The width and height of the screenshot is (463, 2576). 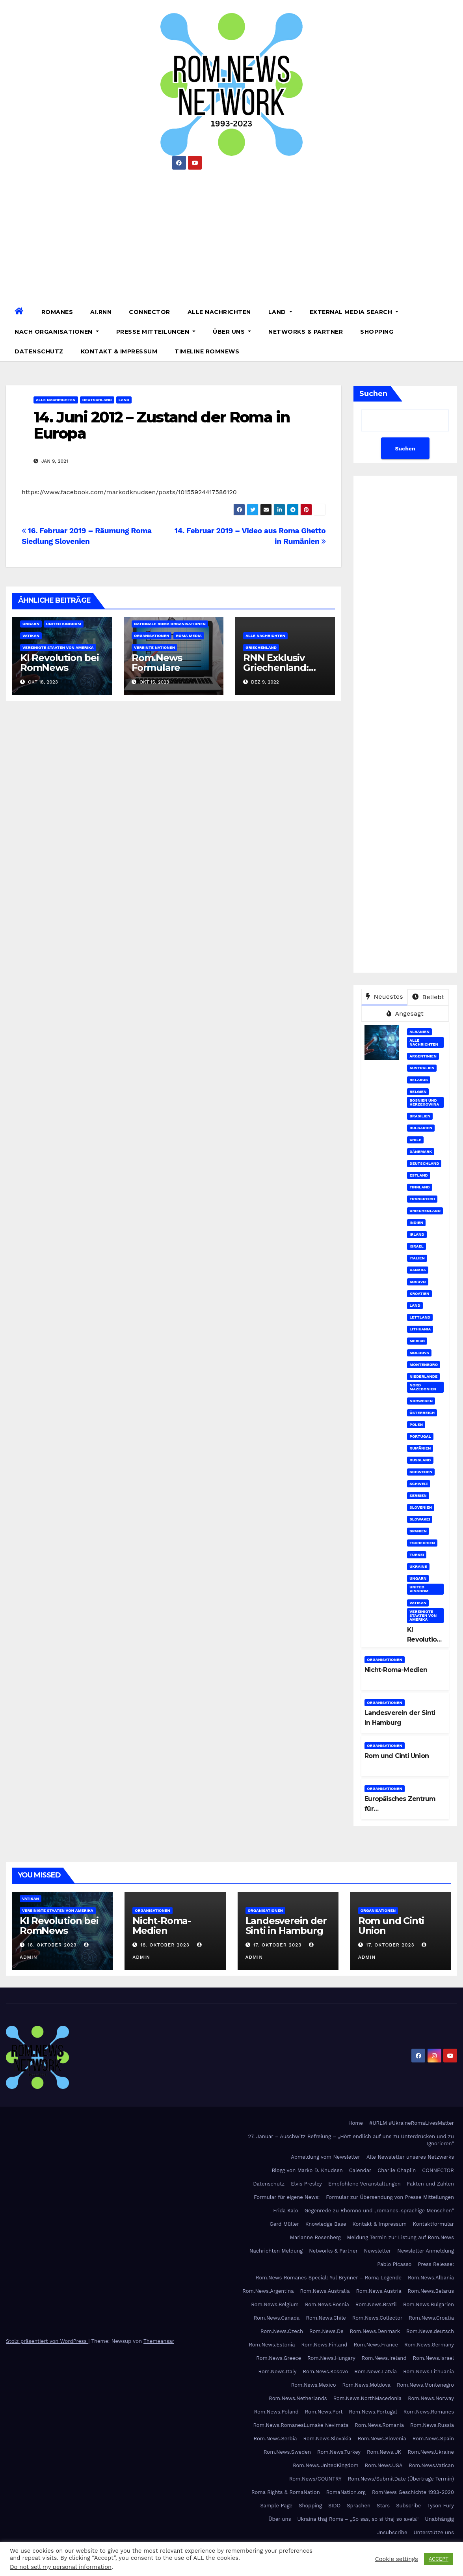 What do you see at coordinates (429, 2345) in the screenshot?
I see `Rom.News.Germany` at bounding box center [429, 2345].